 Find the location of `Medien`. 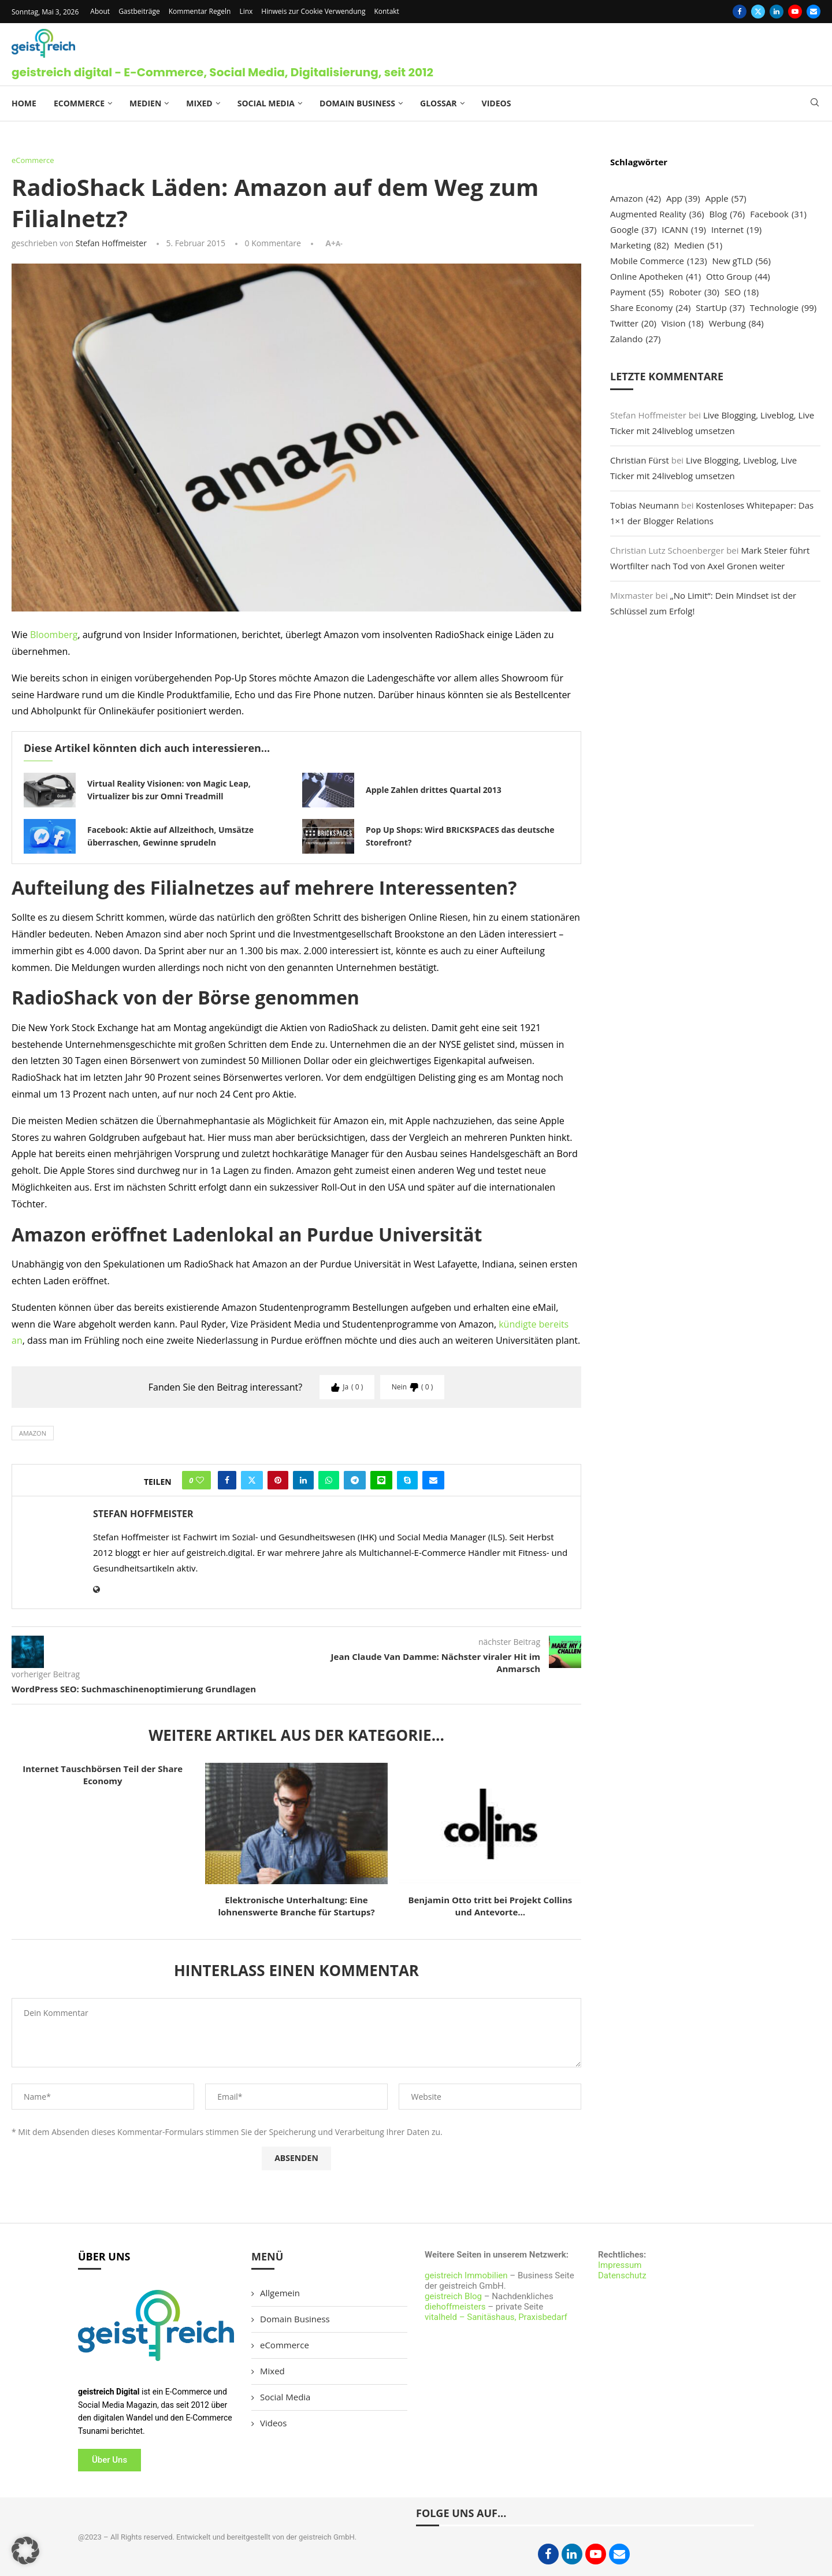

Medien is located at coordinates (145, 103).